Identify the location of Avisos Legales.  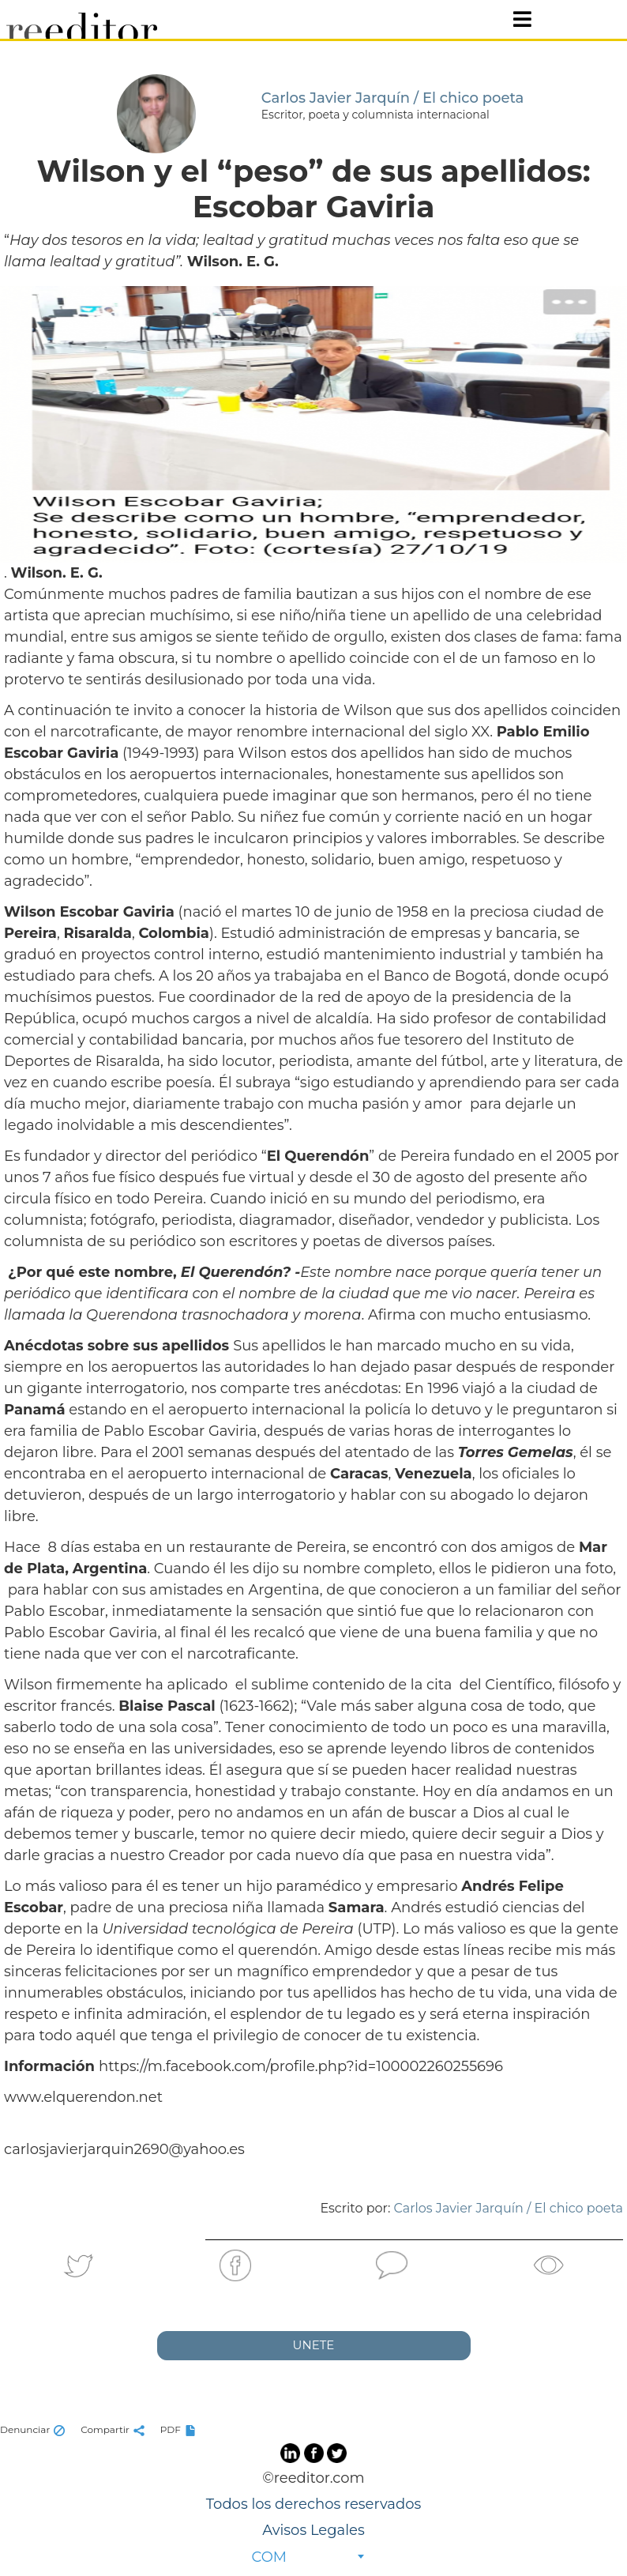
(313, 2530).